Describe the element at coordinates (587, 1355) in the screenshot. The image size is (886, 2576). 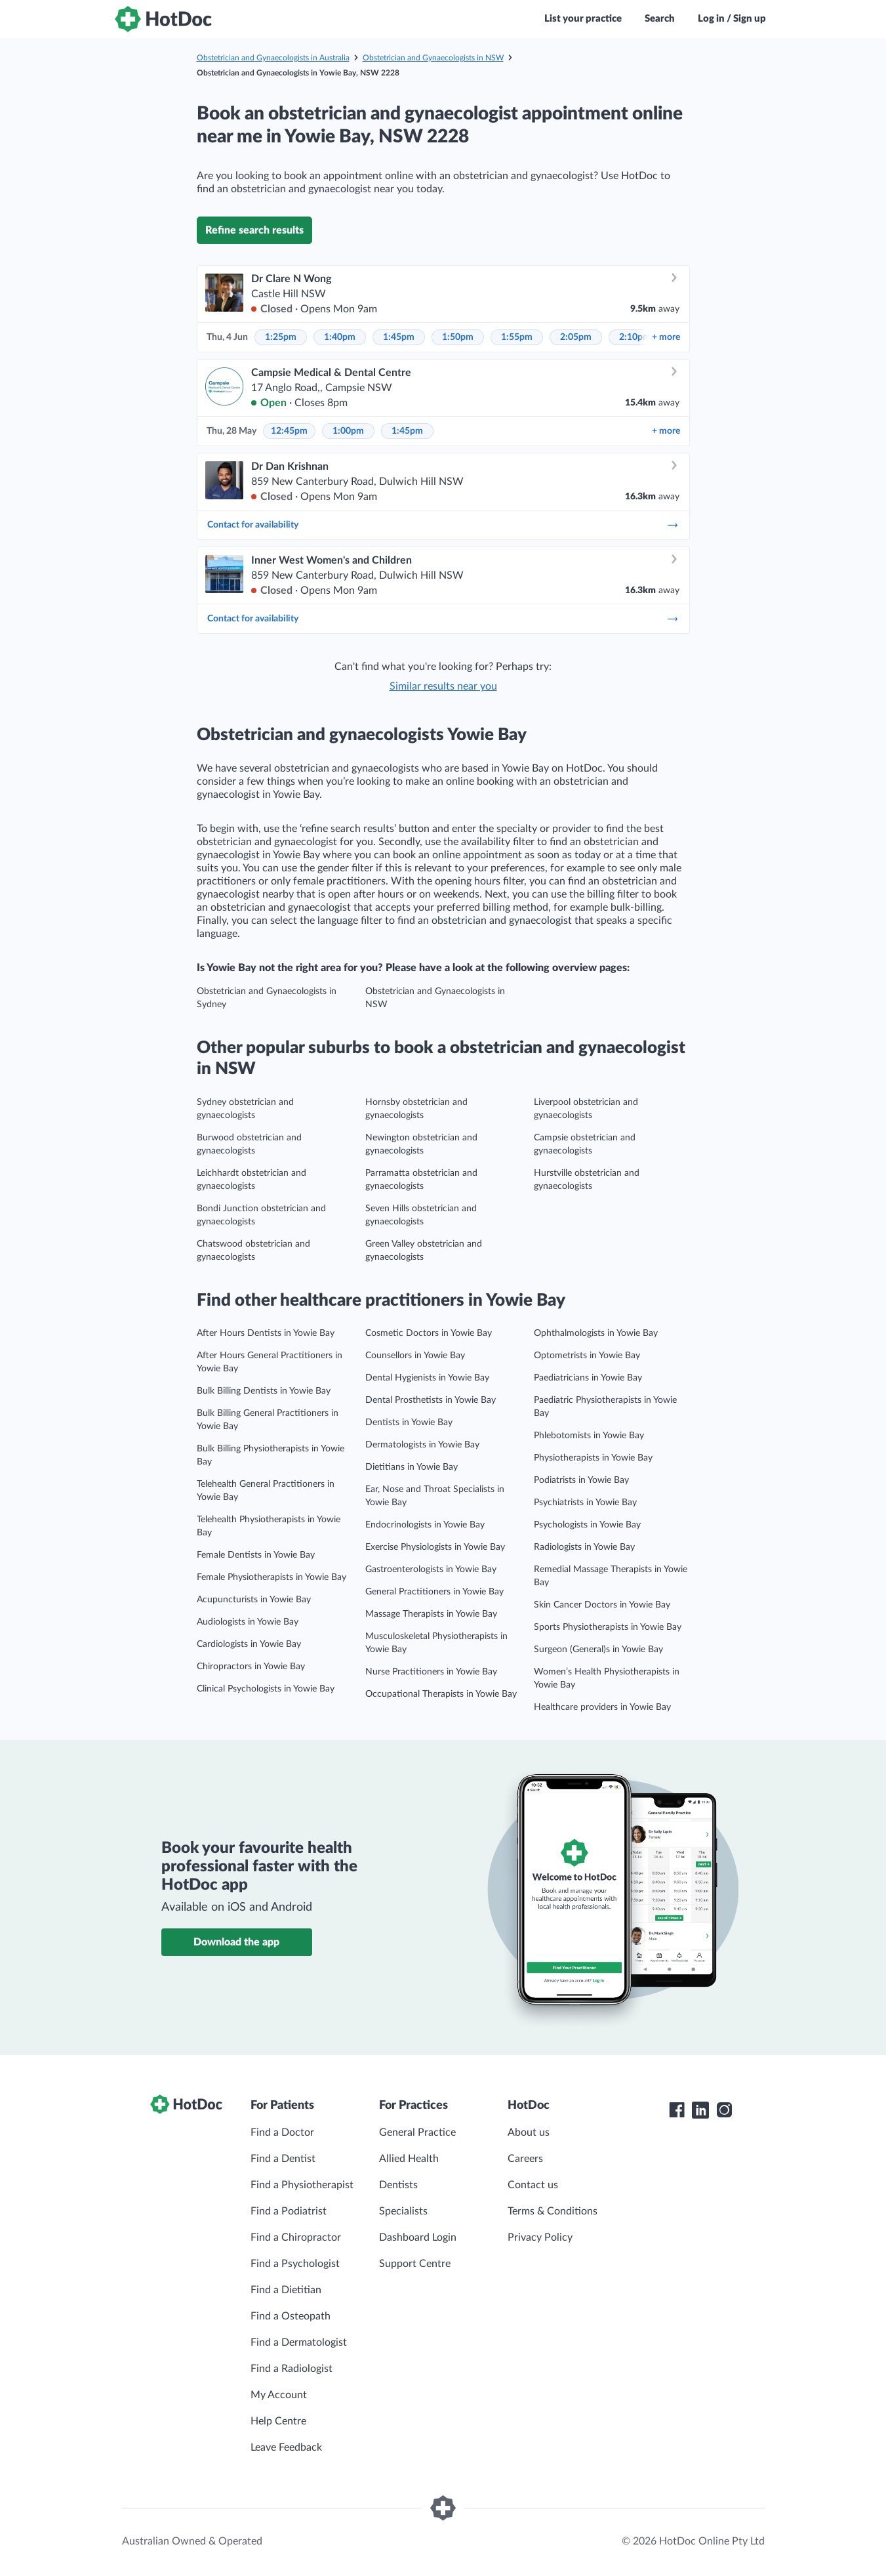
I see `Optometrists in Yowie Bay` at that location.